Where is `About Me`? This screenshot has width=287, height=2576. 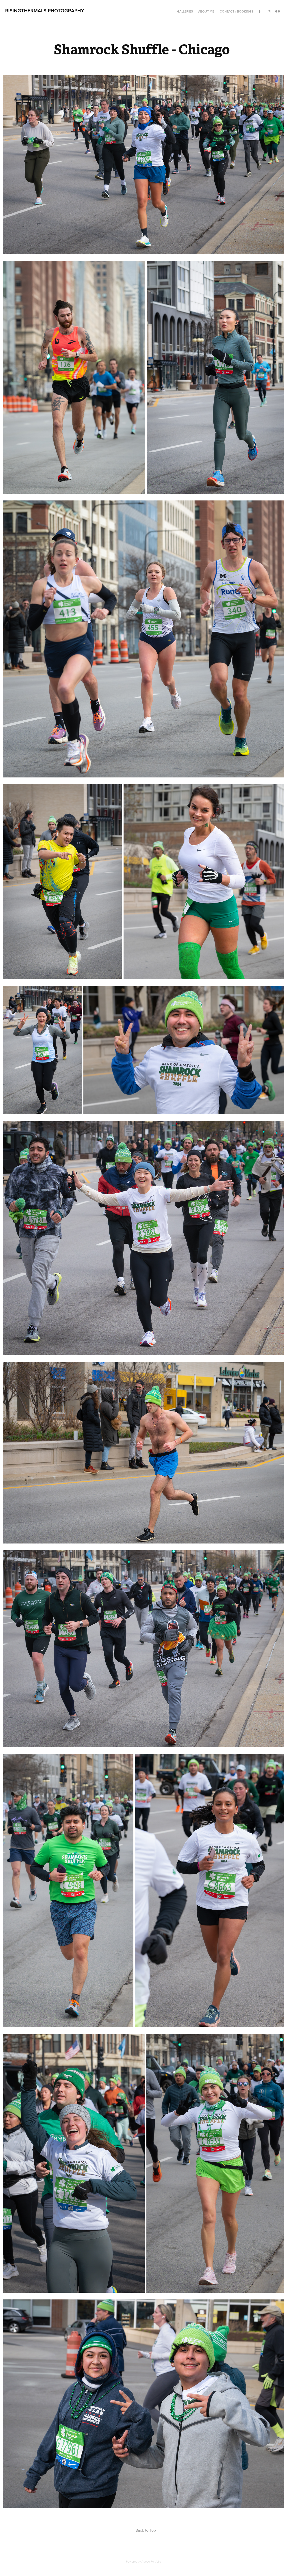 About Me is located at coordinates (206, 11).